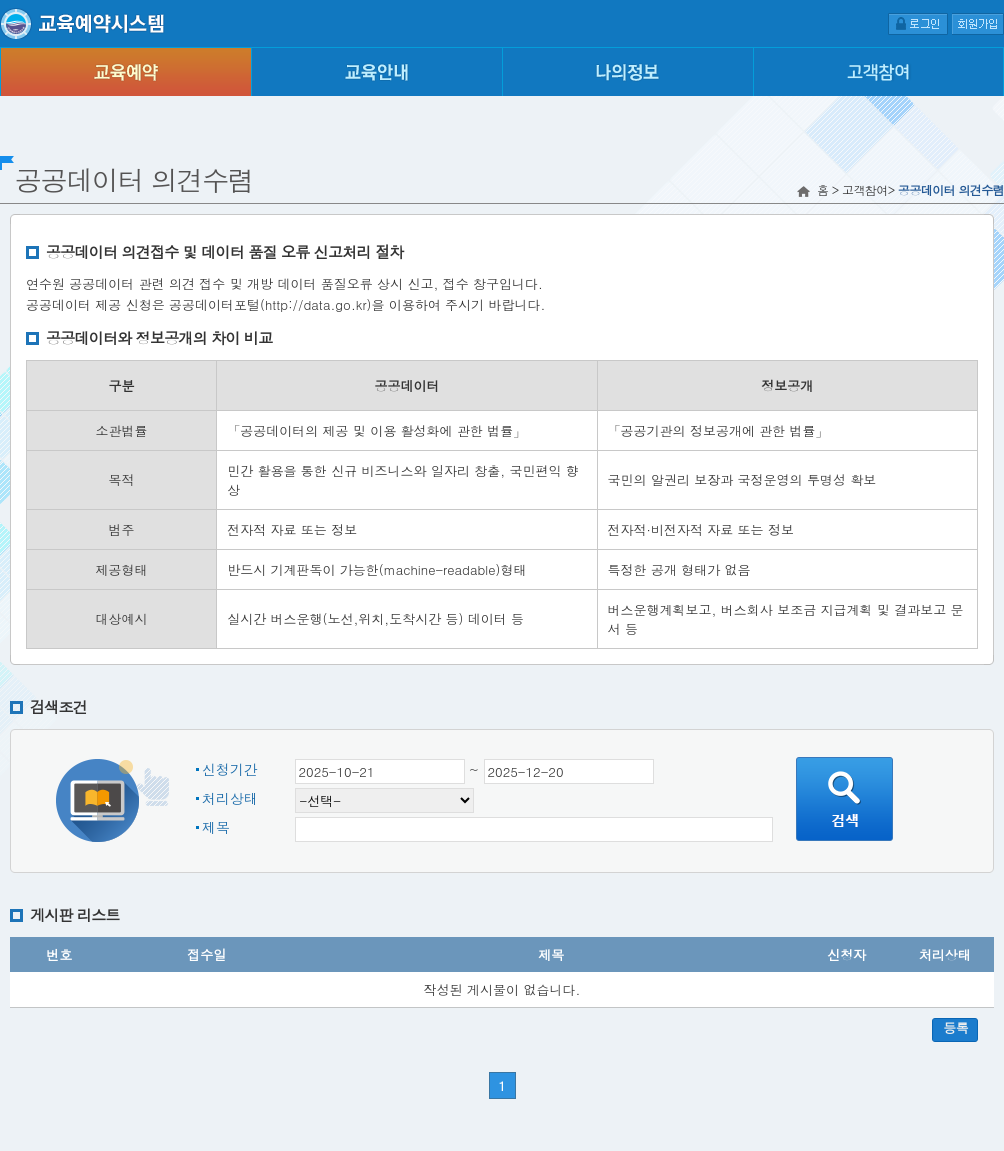  Describe the element at coordinates (918, 23) in the screenshot. I see `로그인` at that location.